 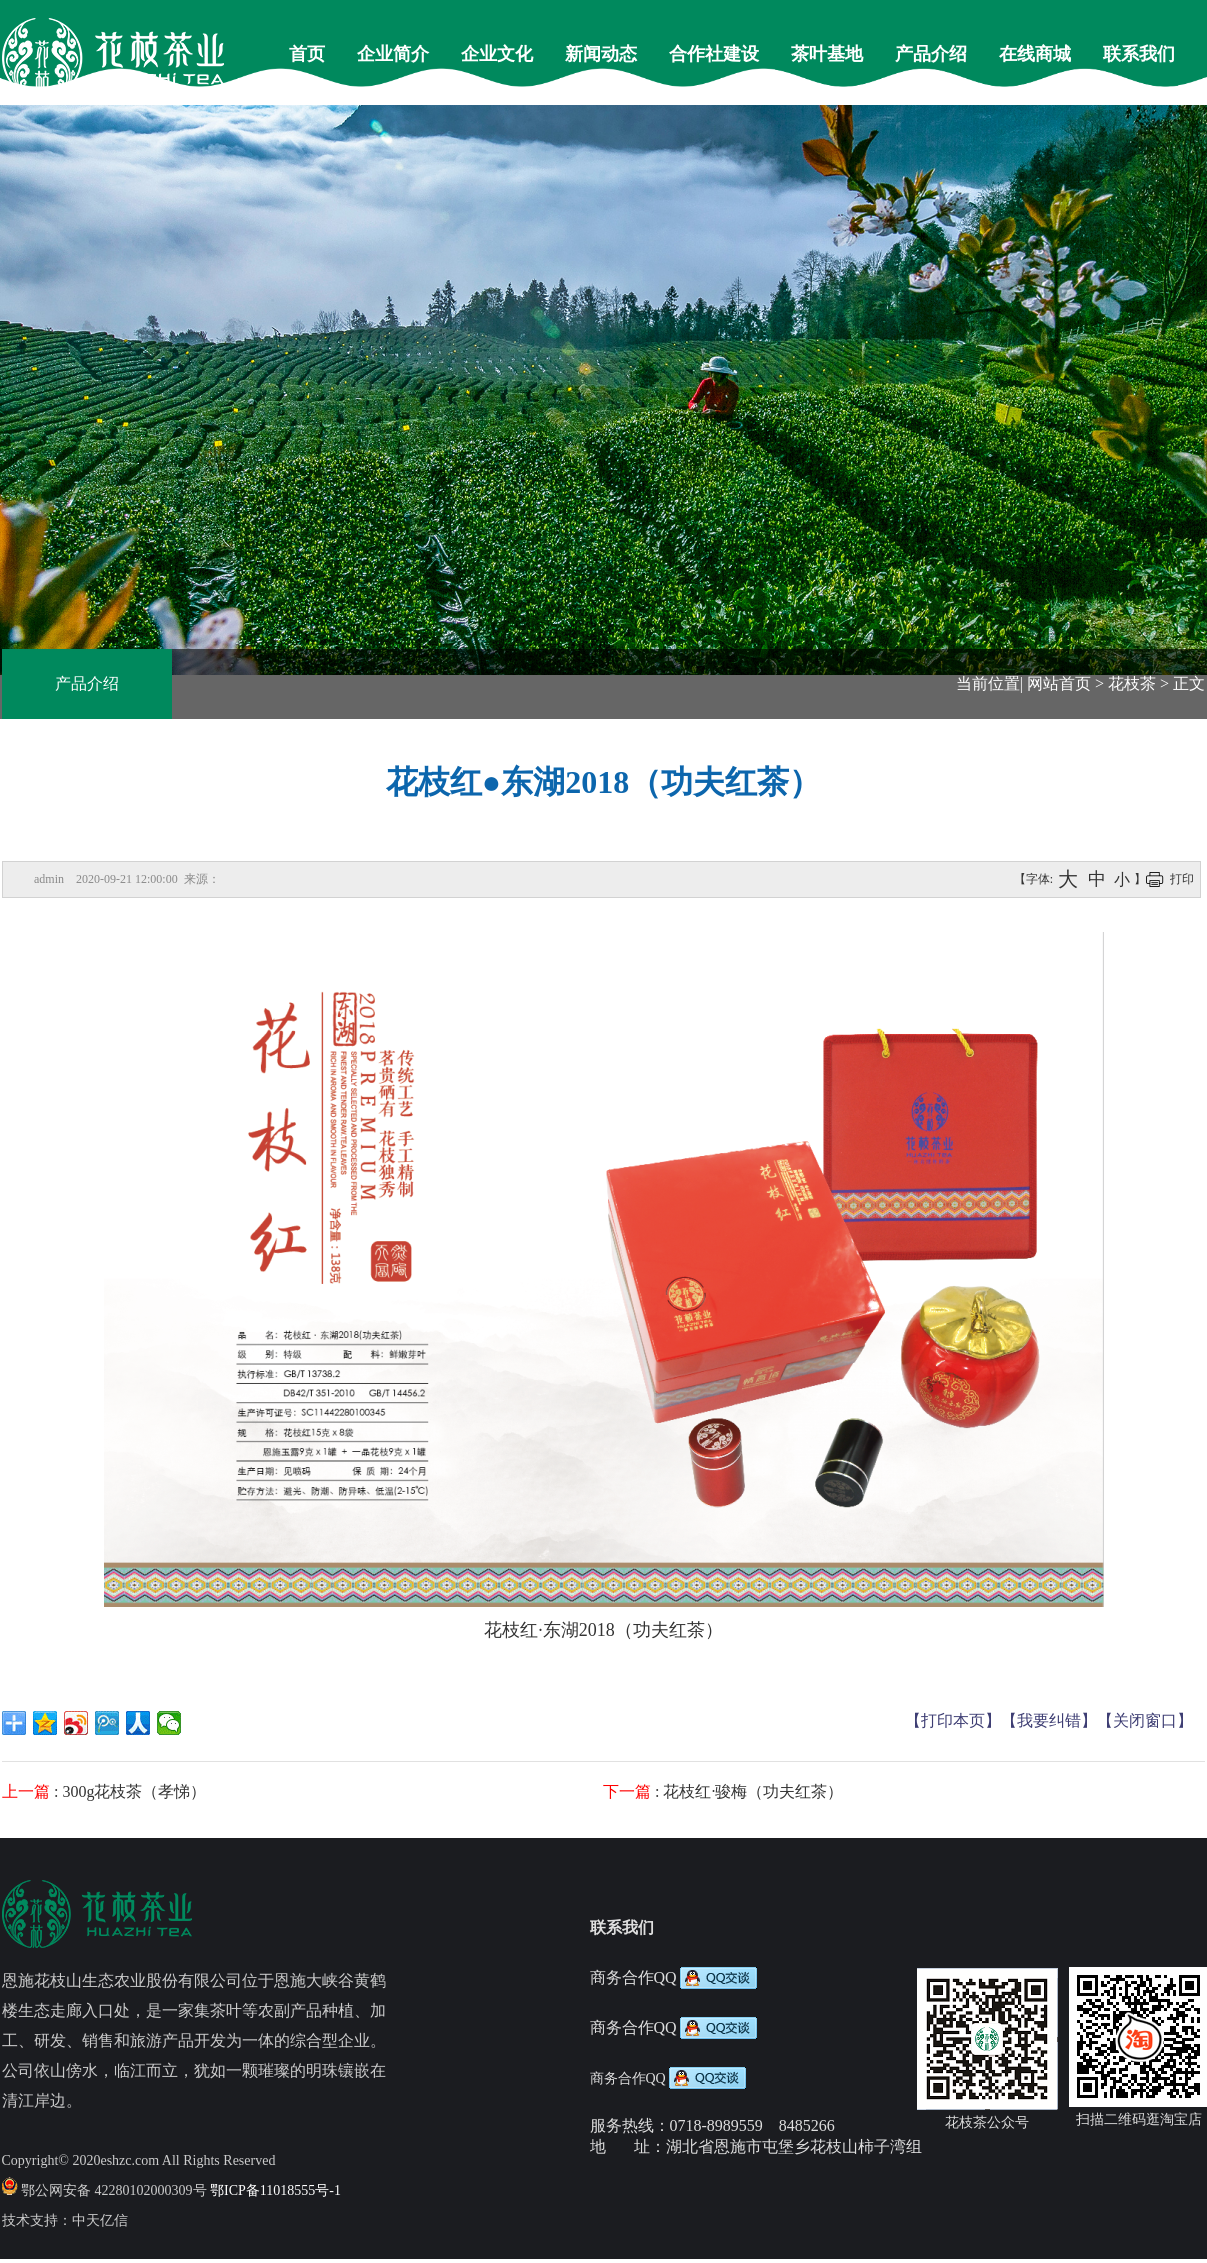 I want to click on 茶叶基地, so click(x=827, y=54).